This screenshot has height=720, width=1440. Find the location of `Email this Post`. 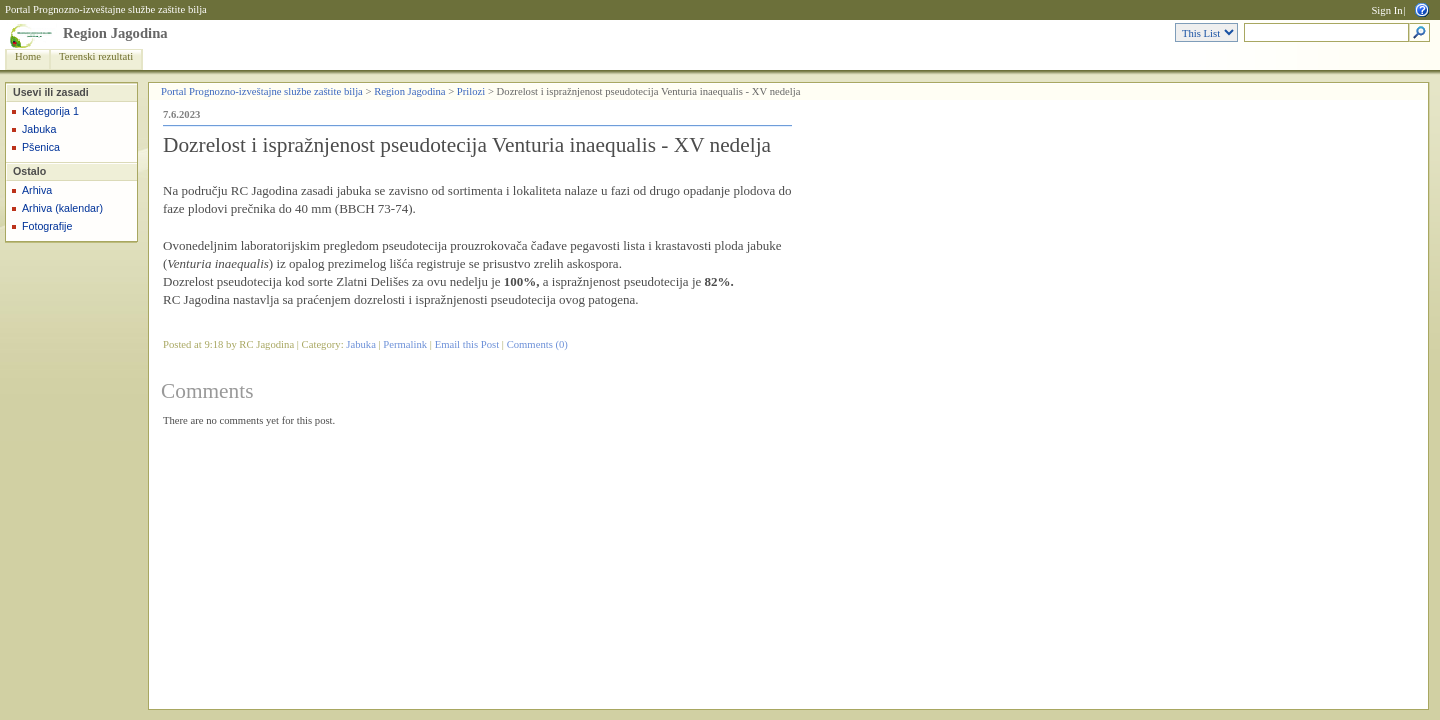

Email this Post is located at coordinates (467, 344).